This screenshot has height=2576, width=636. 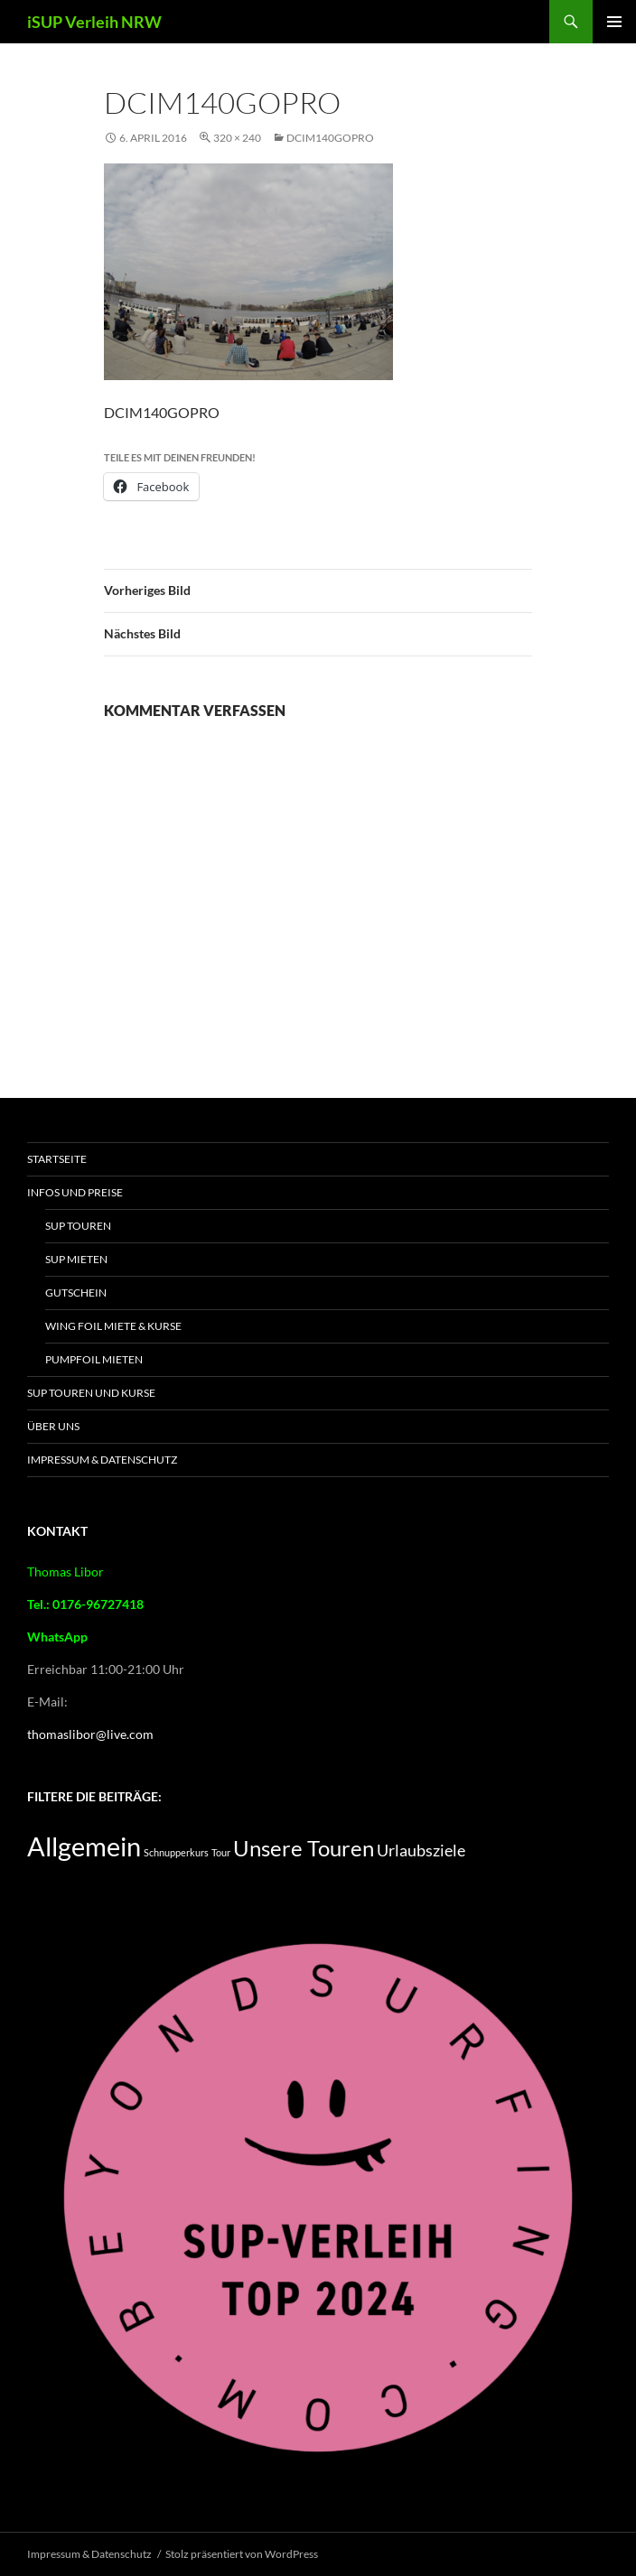 I want to click on Infos und Preise, so click(x=75, y=1192).